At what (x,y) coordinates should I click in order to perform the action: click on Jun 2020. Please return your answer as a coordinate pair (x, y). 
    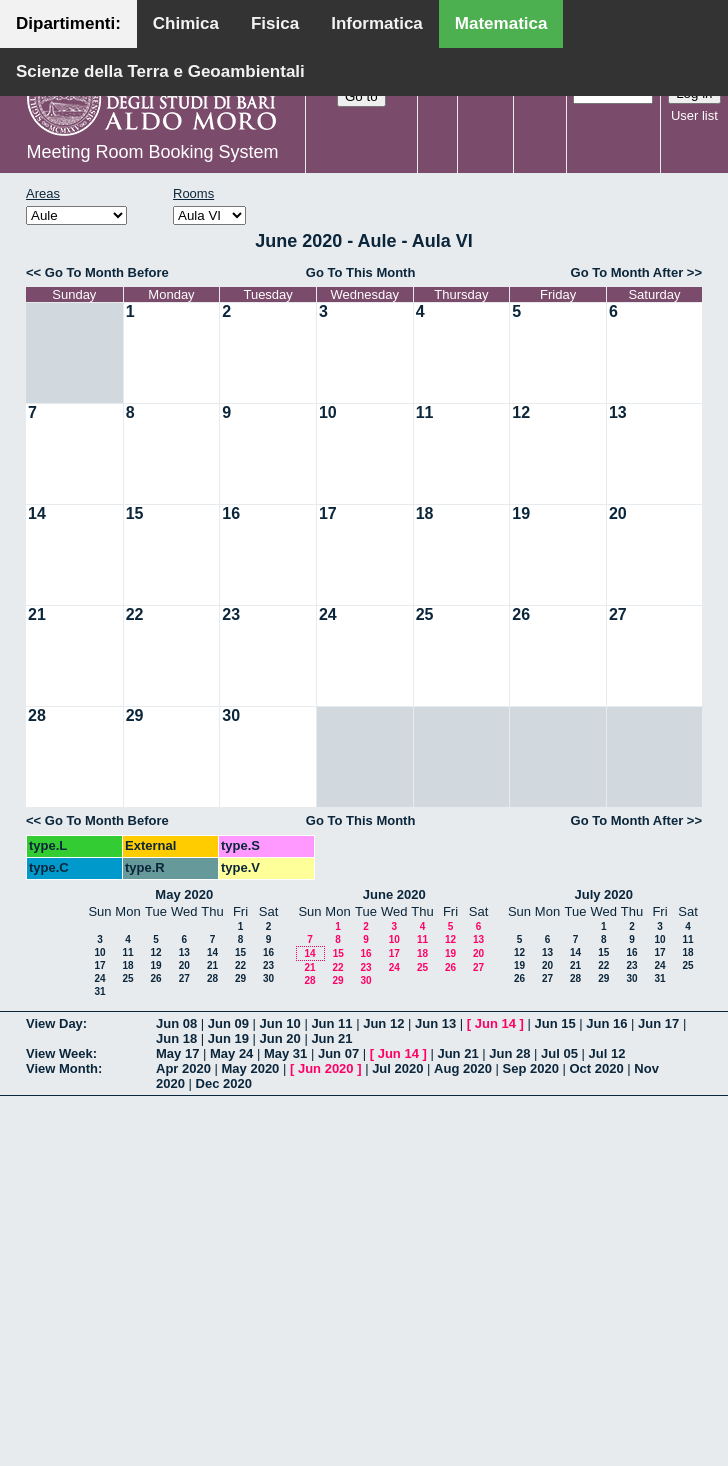
    Looking at the image, I should click on (326, 1068).